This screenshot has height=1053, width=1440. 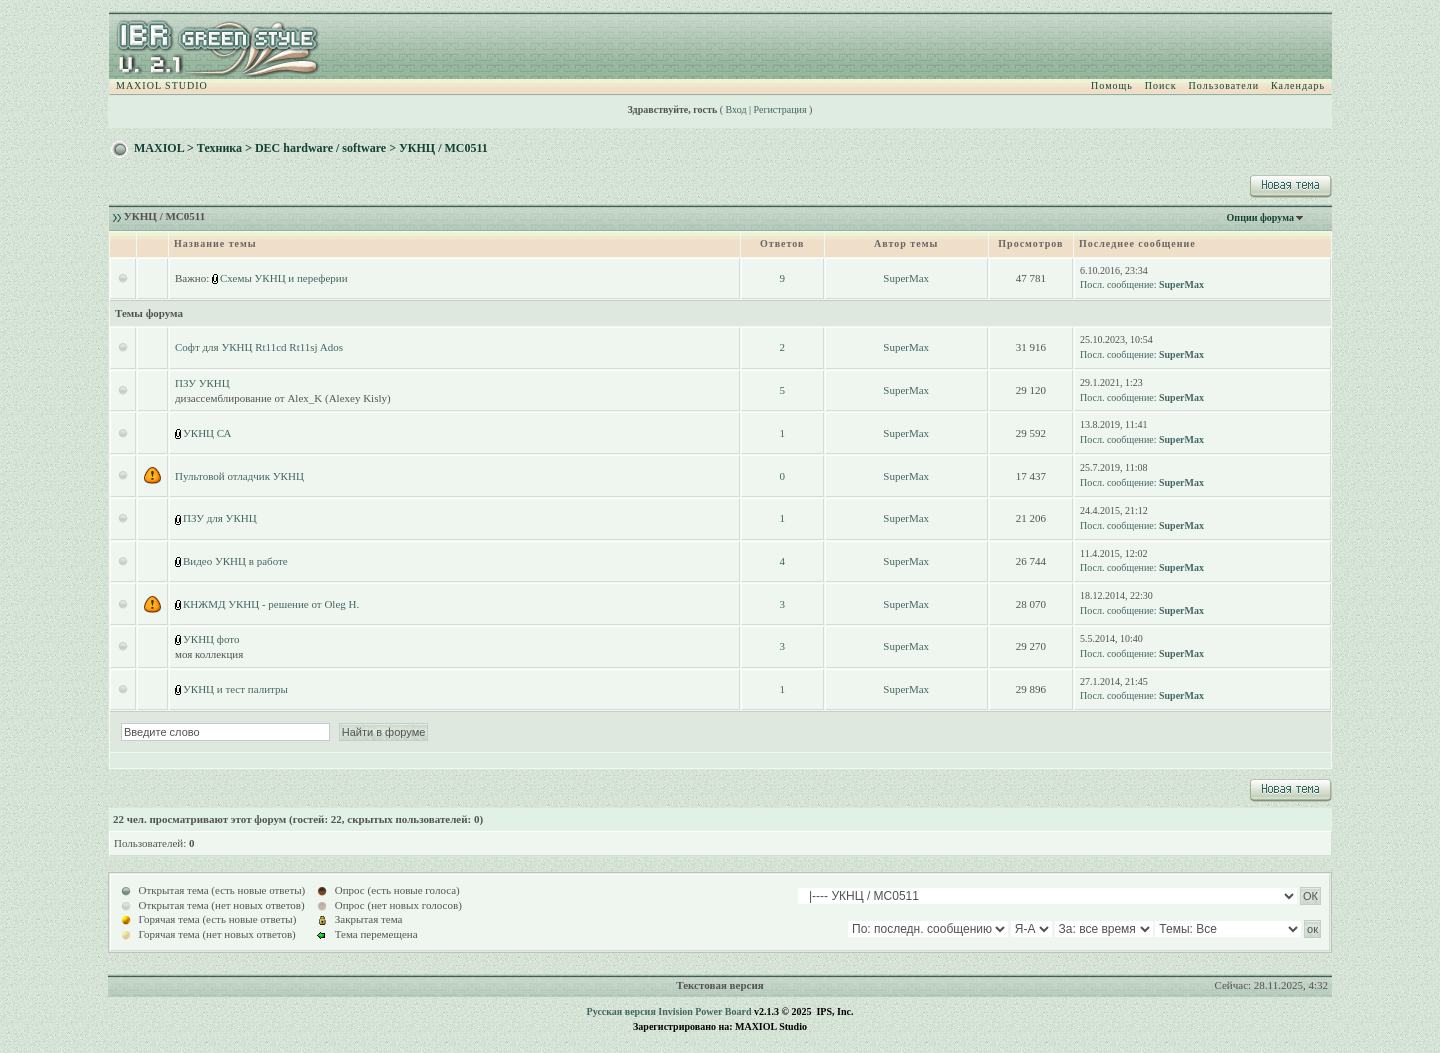 What do you see at coordinates (220, 518) in the screenshot?
I see `ПЗУ для УКНЦ` at bounding box center [220, 518].